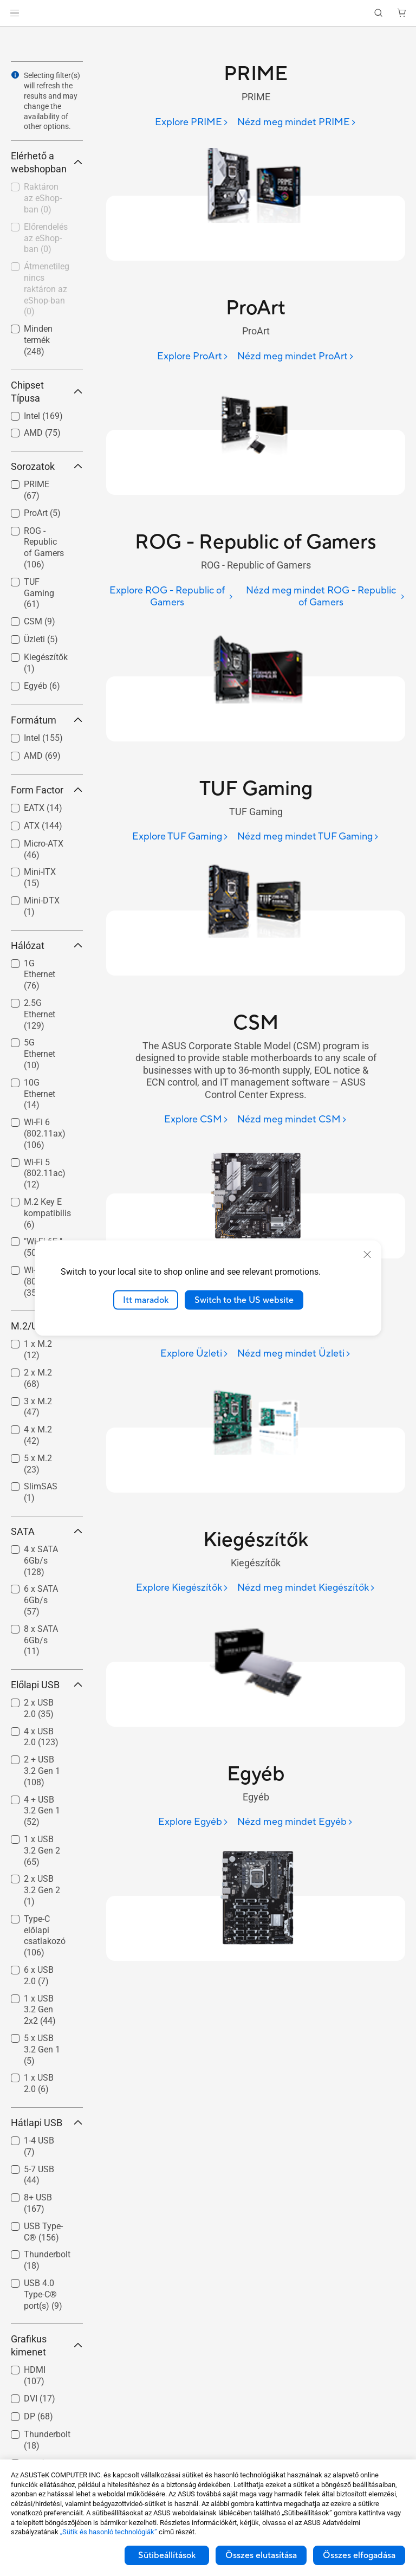 This screenshot has width=416, height=2576. I want to click on Grafikus kimenet [button], so click(47, 2345).